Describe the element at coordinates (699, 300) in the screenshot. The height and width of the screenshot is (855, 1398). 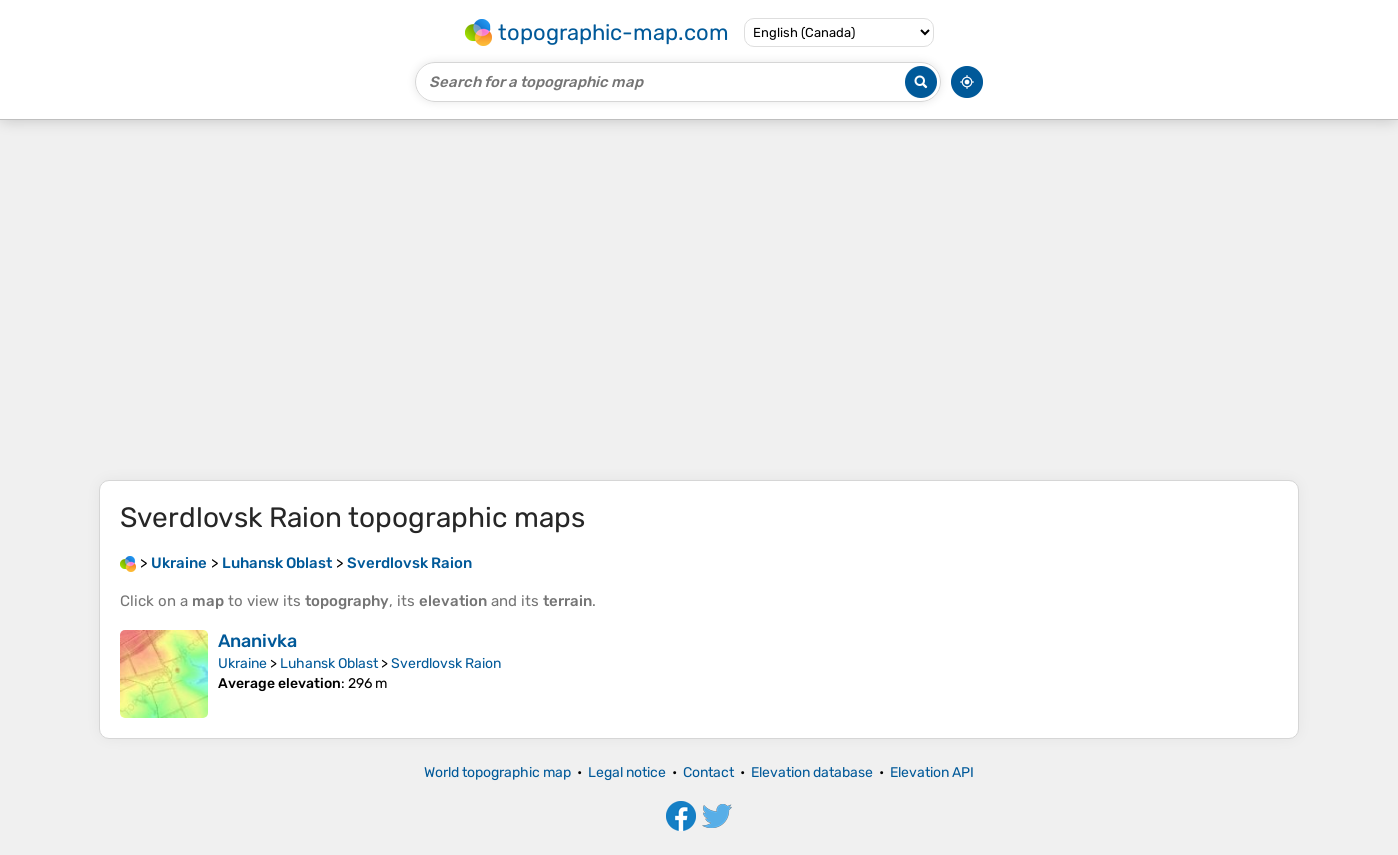
I see `[Advertisement]` at that location.